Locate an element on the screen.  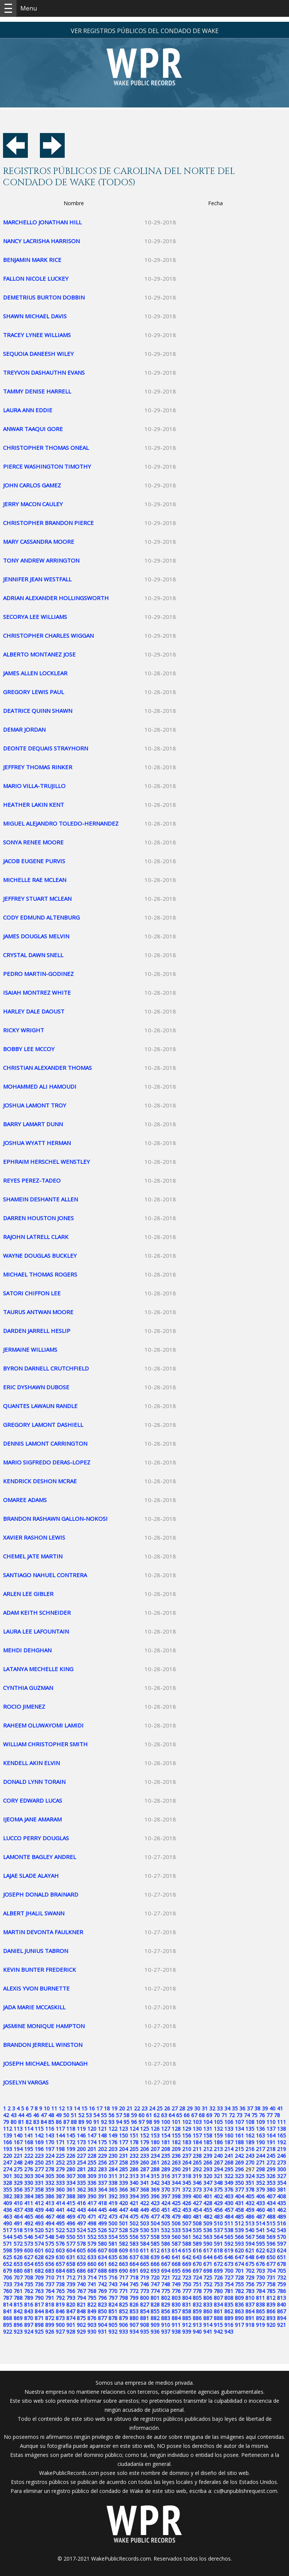
315 is located at coordinates (155, 2176).